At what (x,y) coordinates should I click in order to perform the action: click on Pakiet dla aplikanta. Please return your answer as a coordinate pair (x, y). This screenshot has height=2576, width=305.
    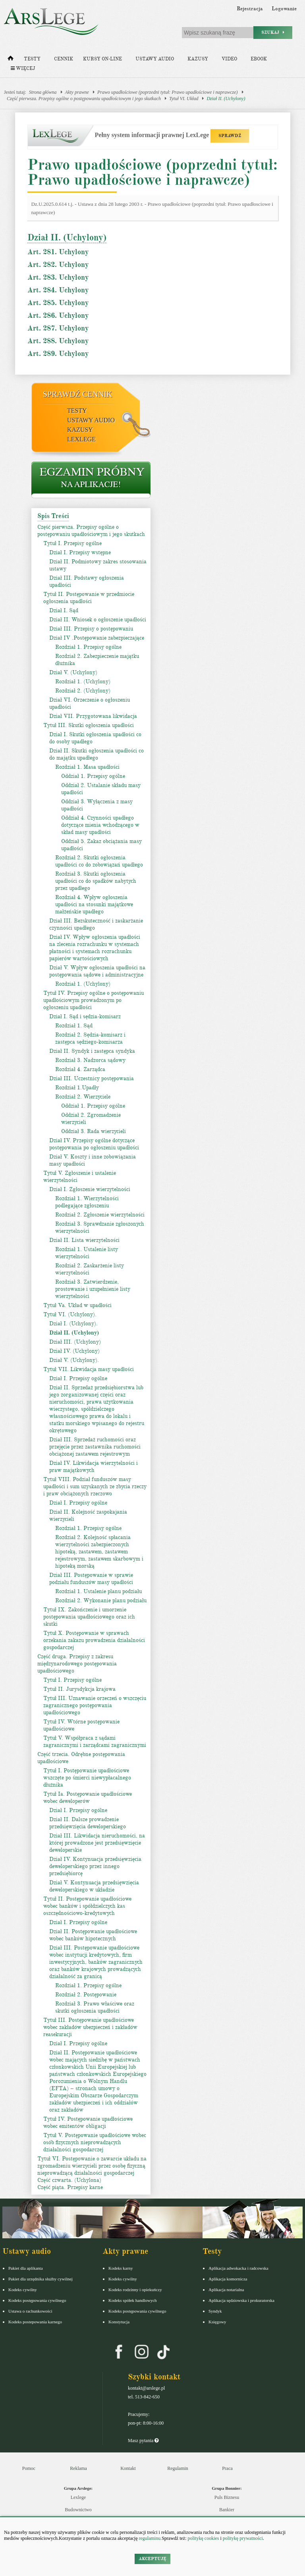
    Looking at the image, I should click on (25, 2268).